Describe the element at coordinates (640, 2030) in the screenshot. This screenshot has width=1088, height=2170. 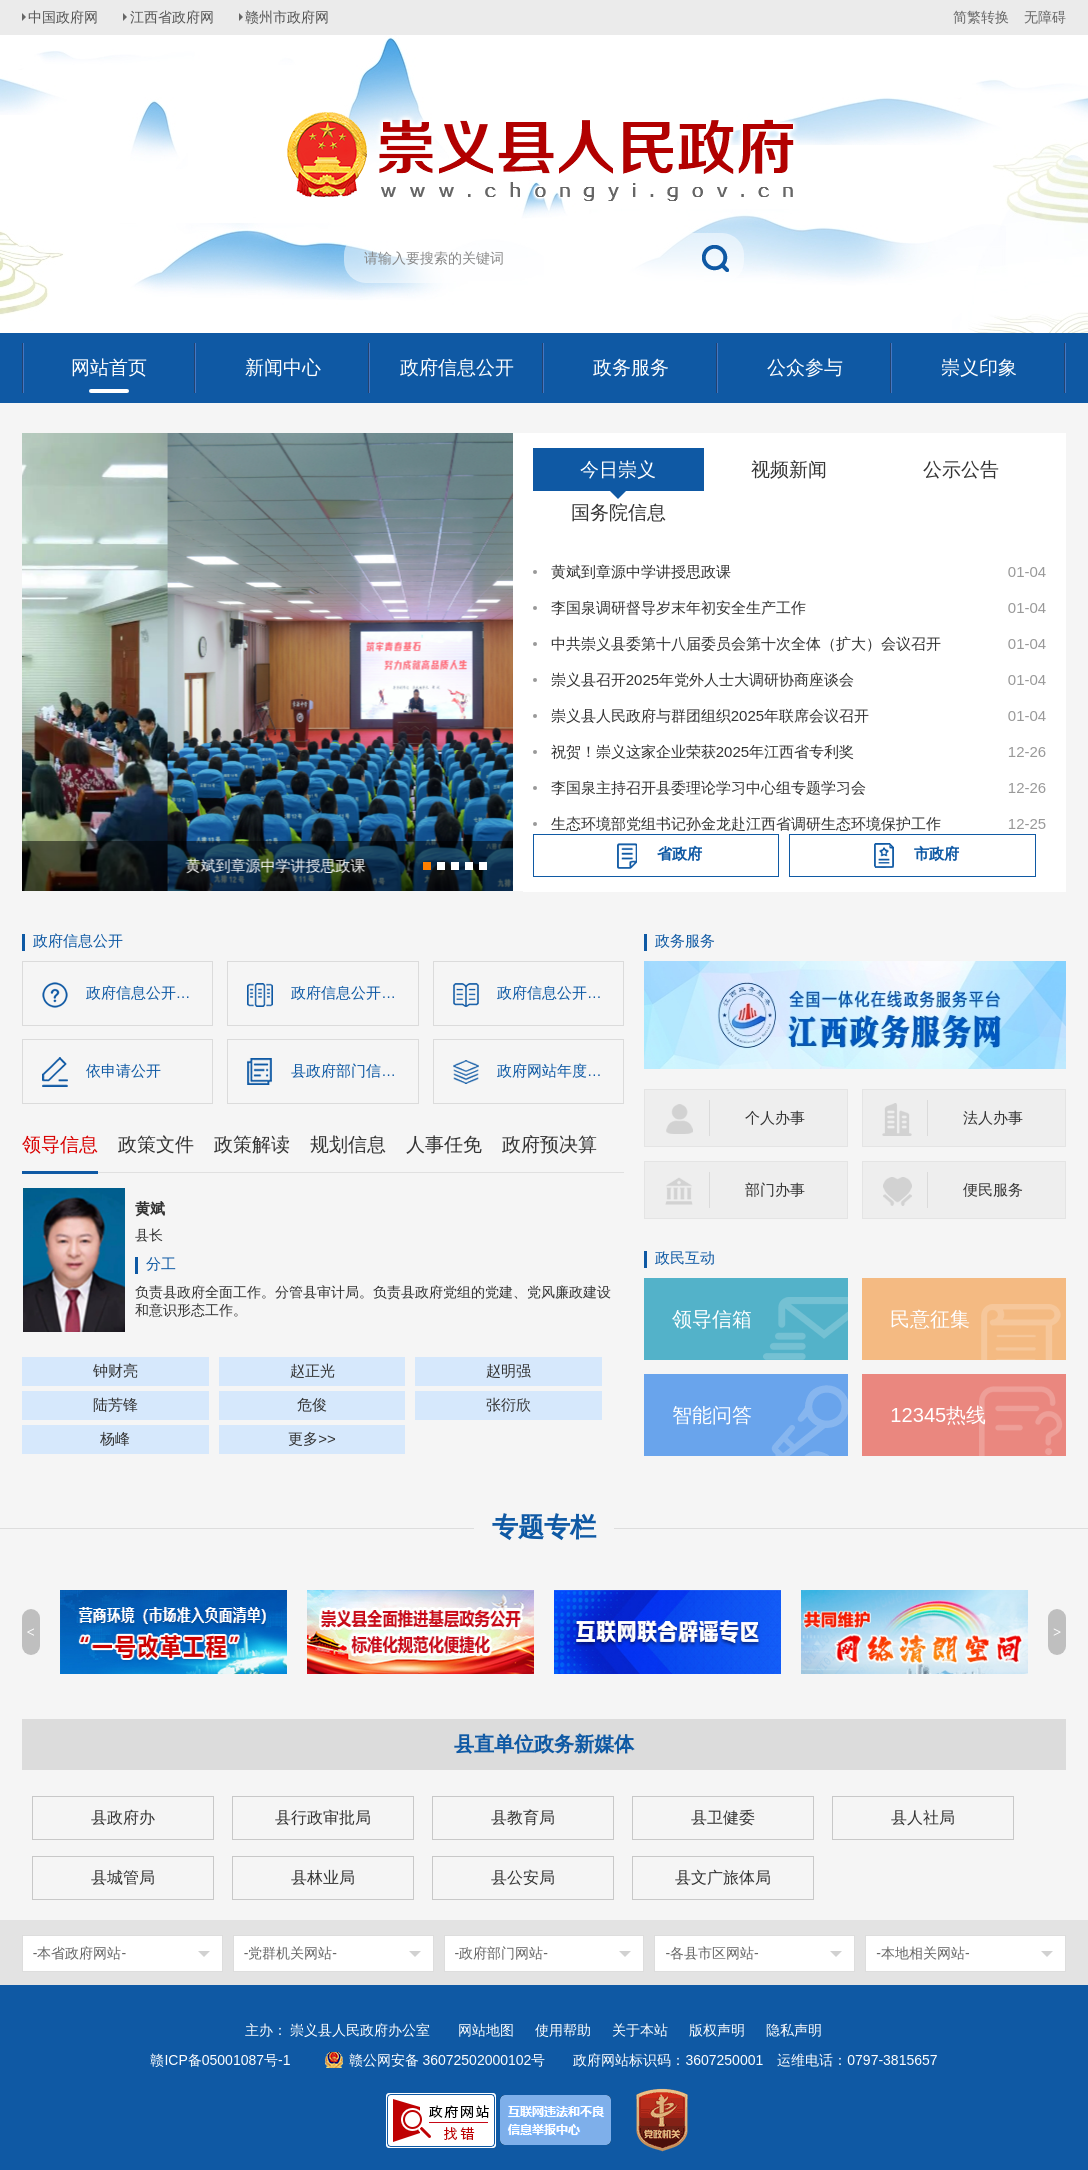
I see `关于本站` at that location.